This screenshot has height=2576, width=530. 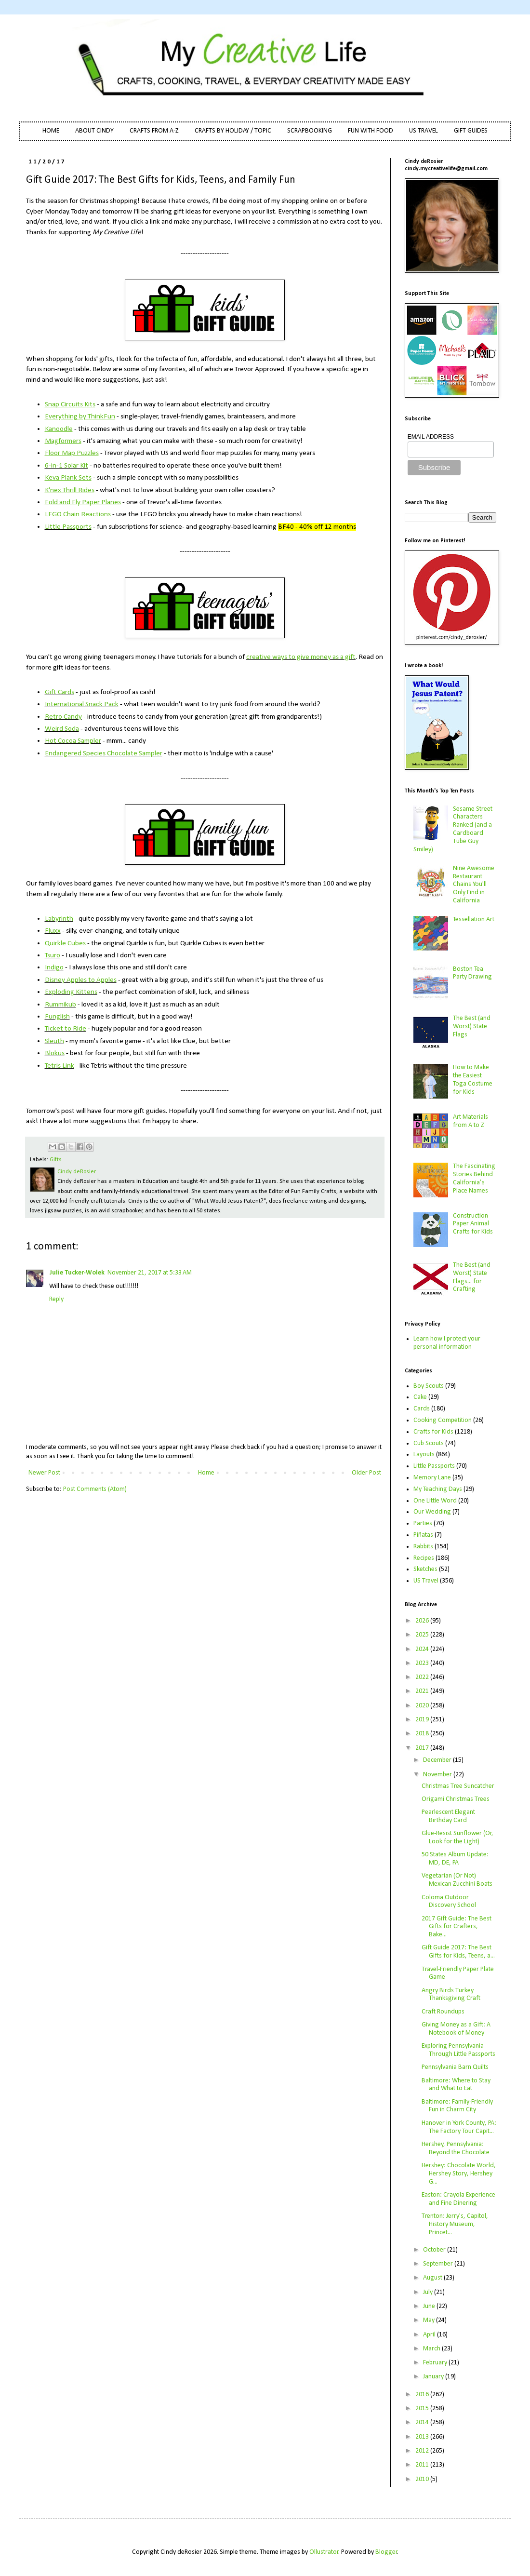 I want to click on 2012, so click(x=422, y=2451).